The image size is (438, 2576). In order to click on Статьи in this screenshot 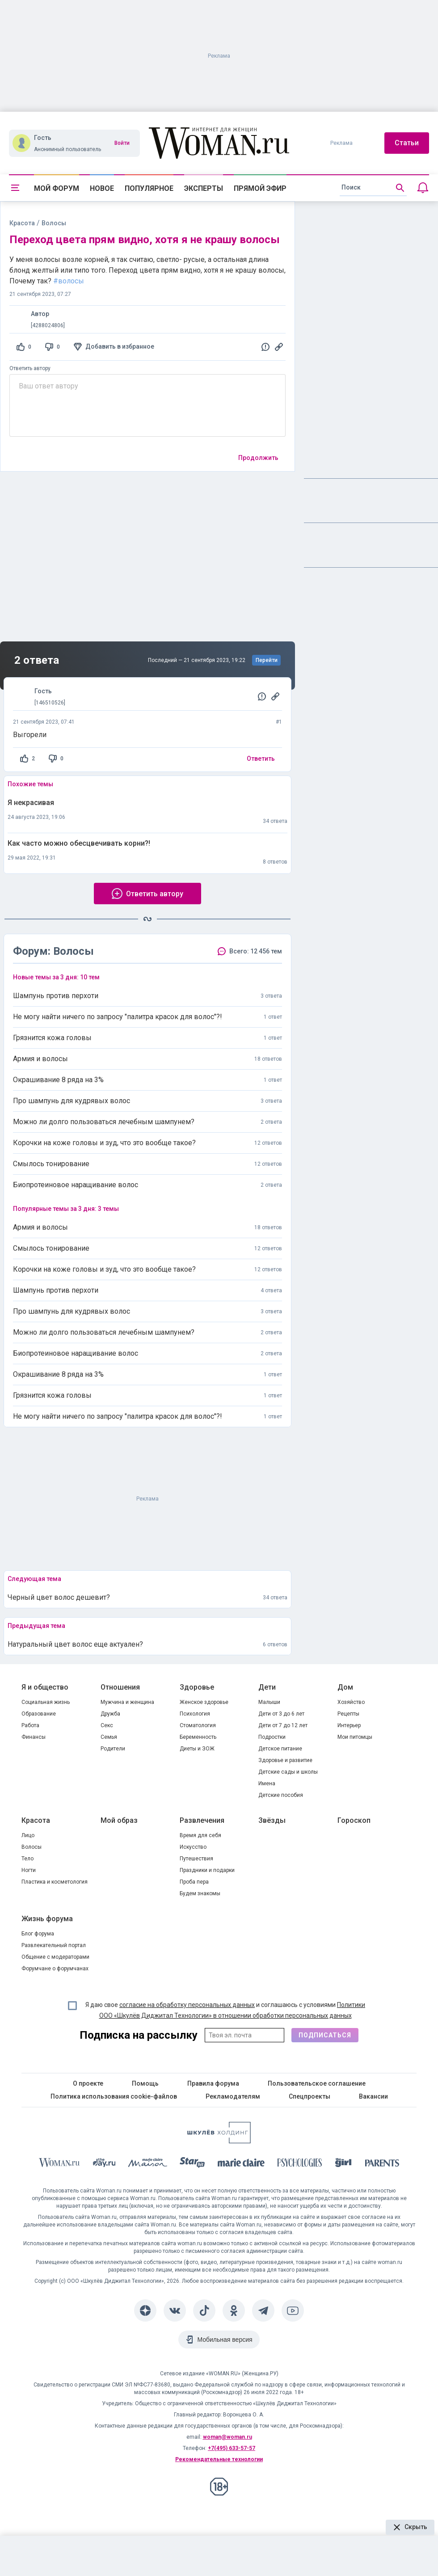, I will do `click(407, 143)`.